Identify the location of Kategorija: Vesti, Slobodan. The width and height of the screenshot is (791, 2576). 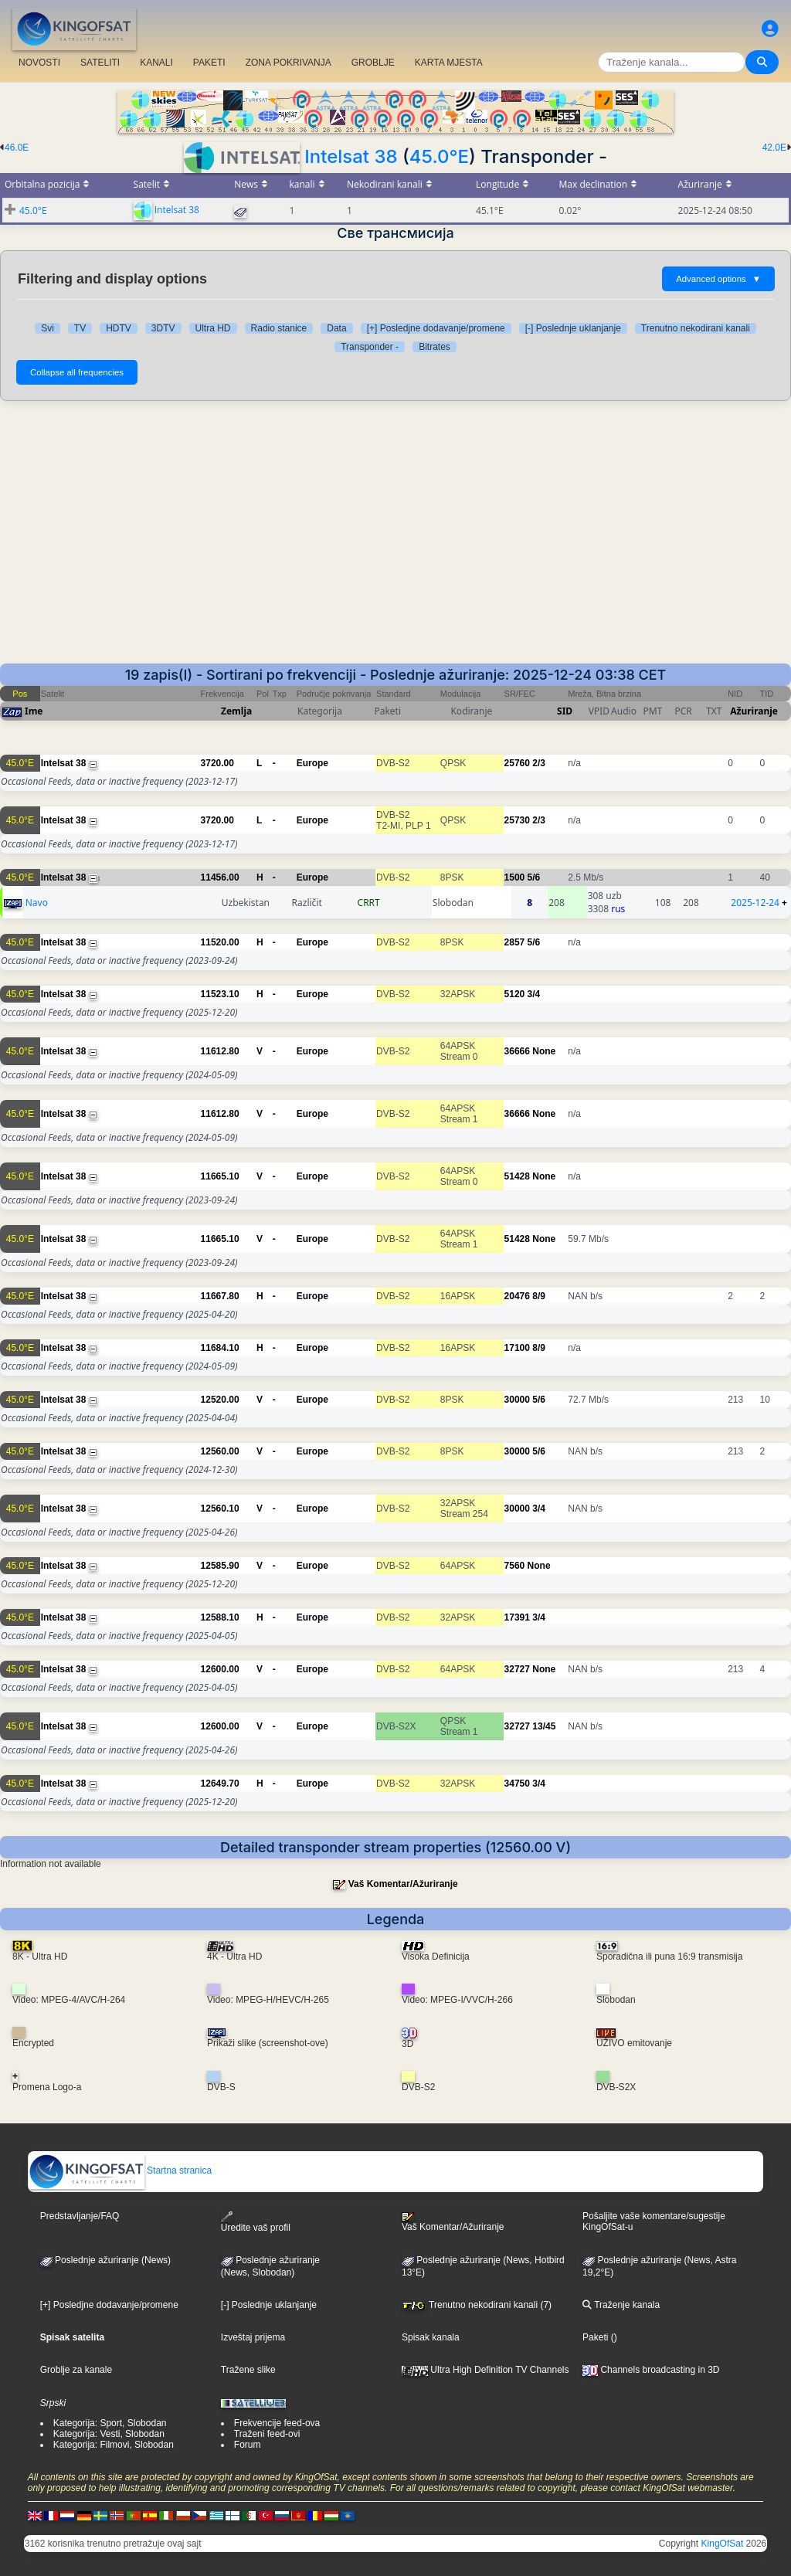
(109, 2433).